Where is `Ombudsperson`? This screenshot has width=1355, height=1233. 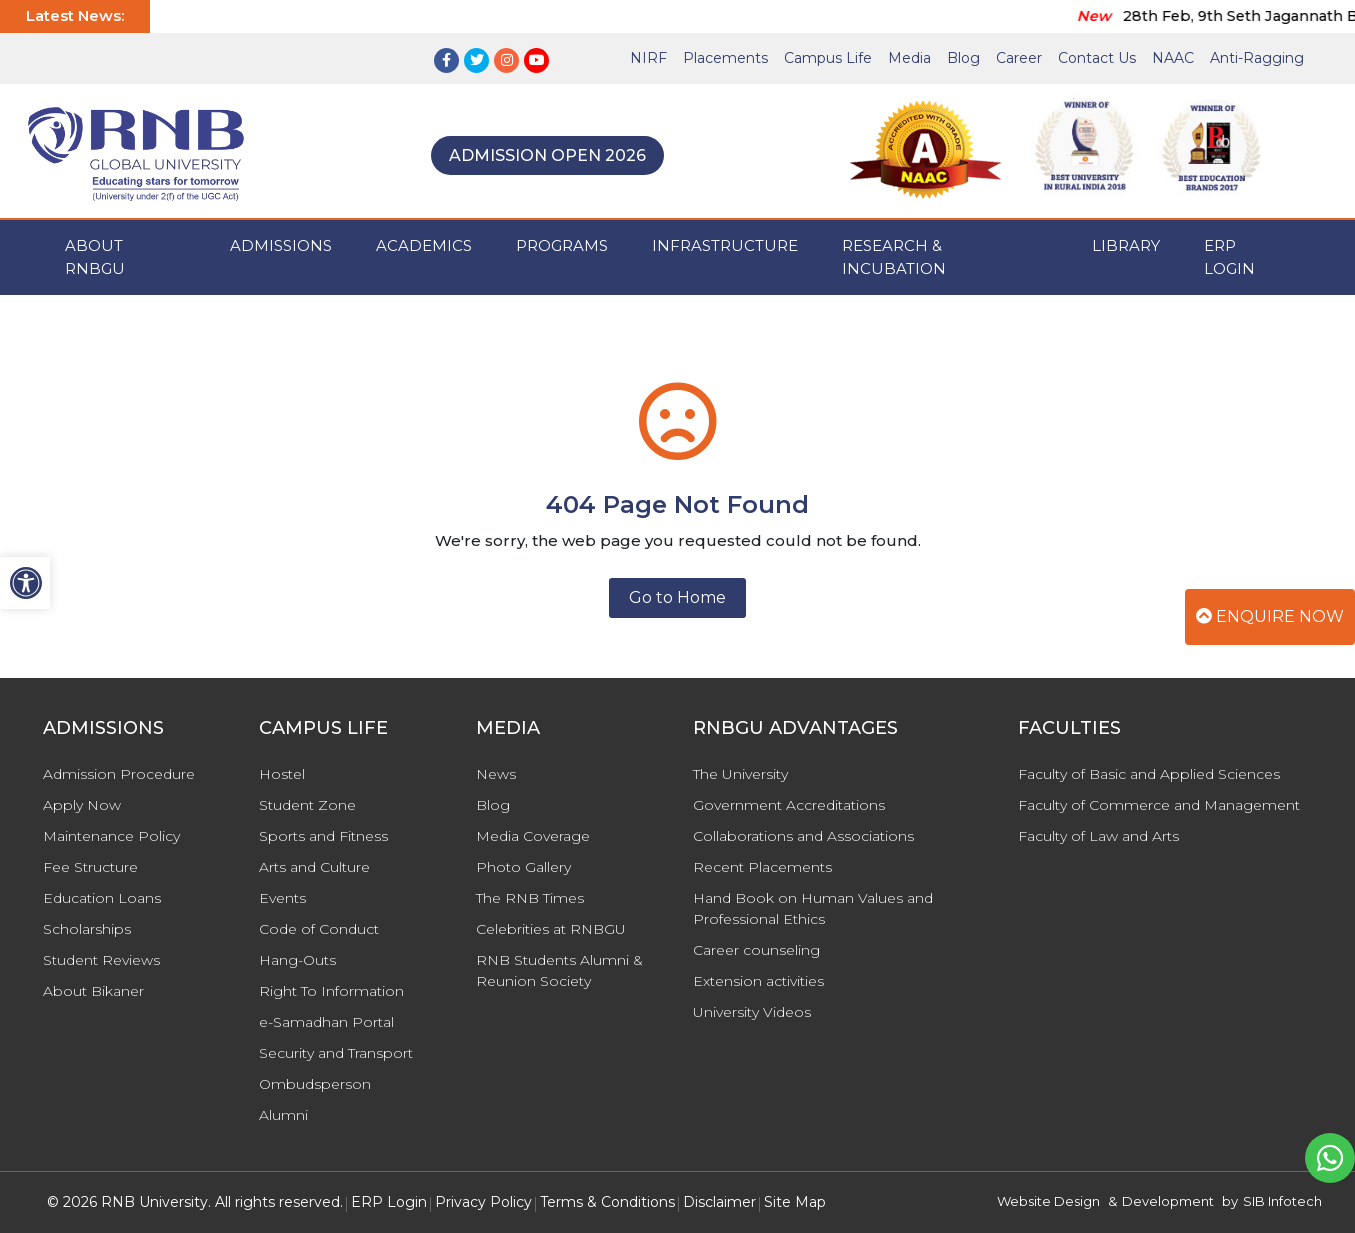 Ombudsperson is located at coordinates (315, 1084).